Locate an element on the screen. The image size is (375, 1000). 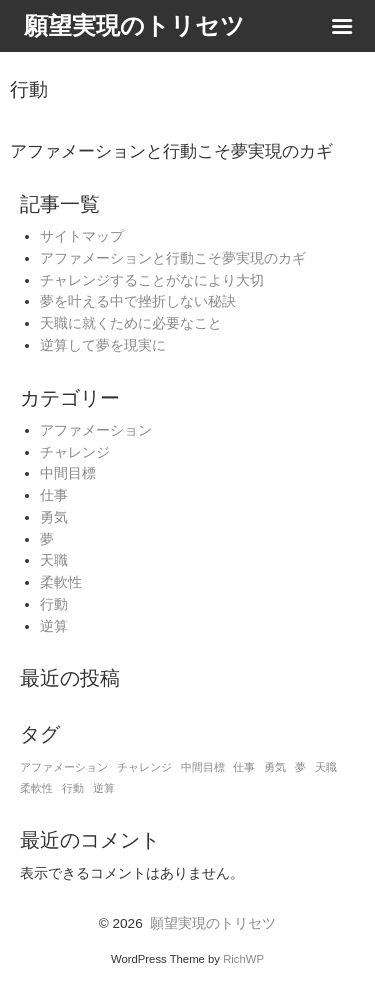
逆算 [逆算 (1個の項目)] is located at coordinates (104, 788).